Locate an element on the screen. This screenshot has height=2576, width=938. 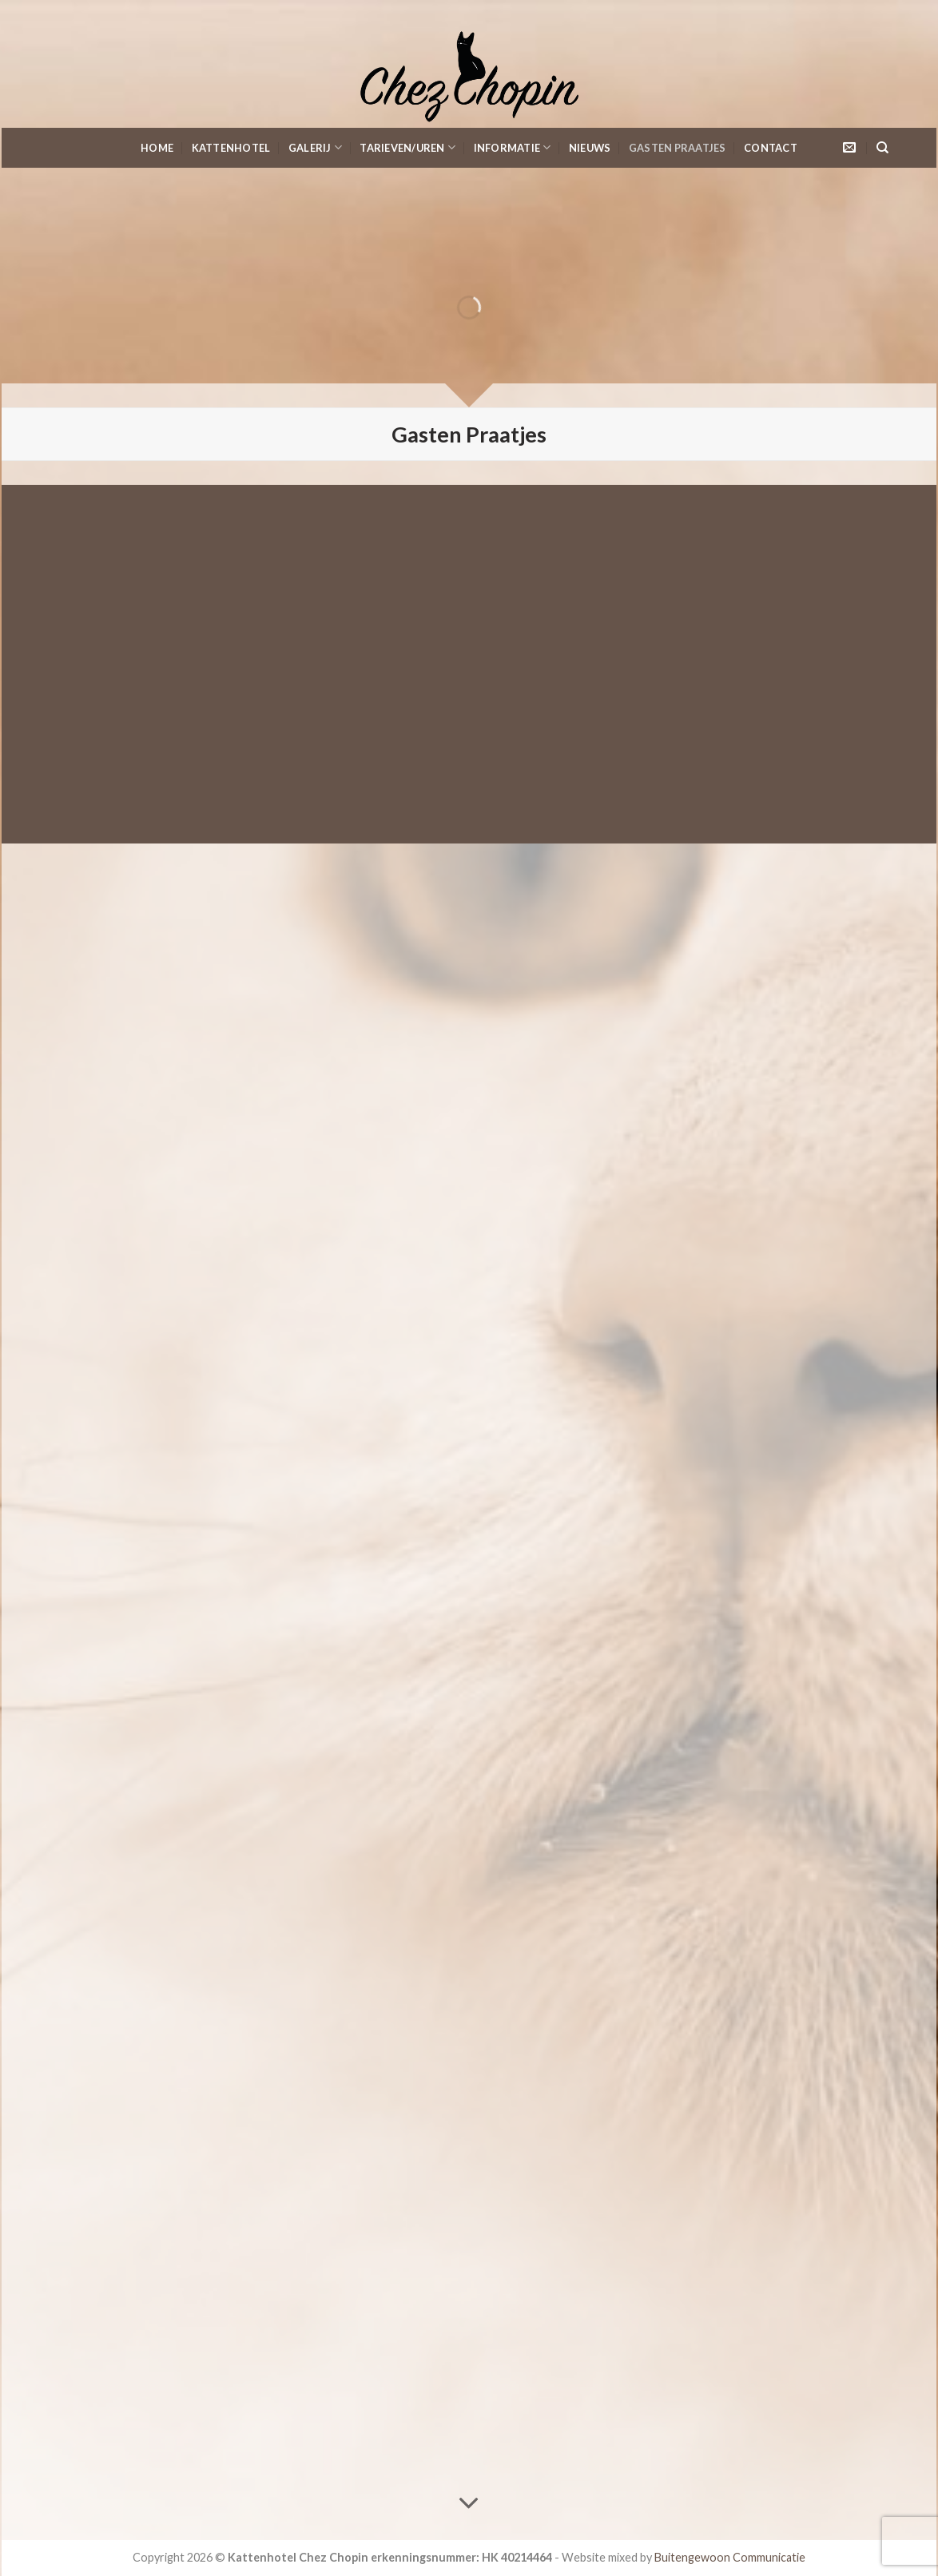
Galerij is located at coordinates (315, 147).